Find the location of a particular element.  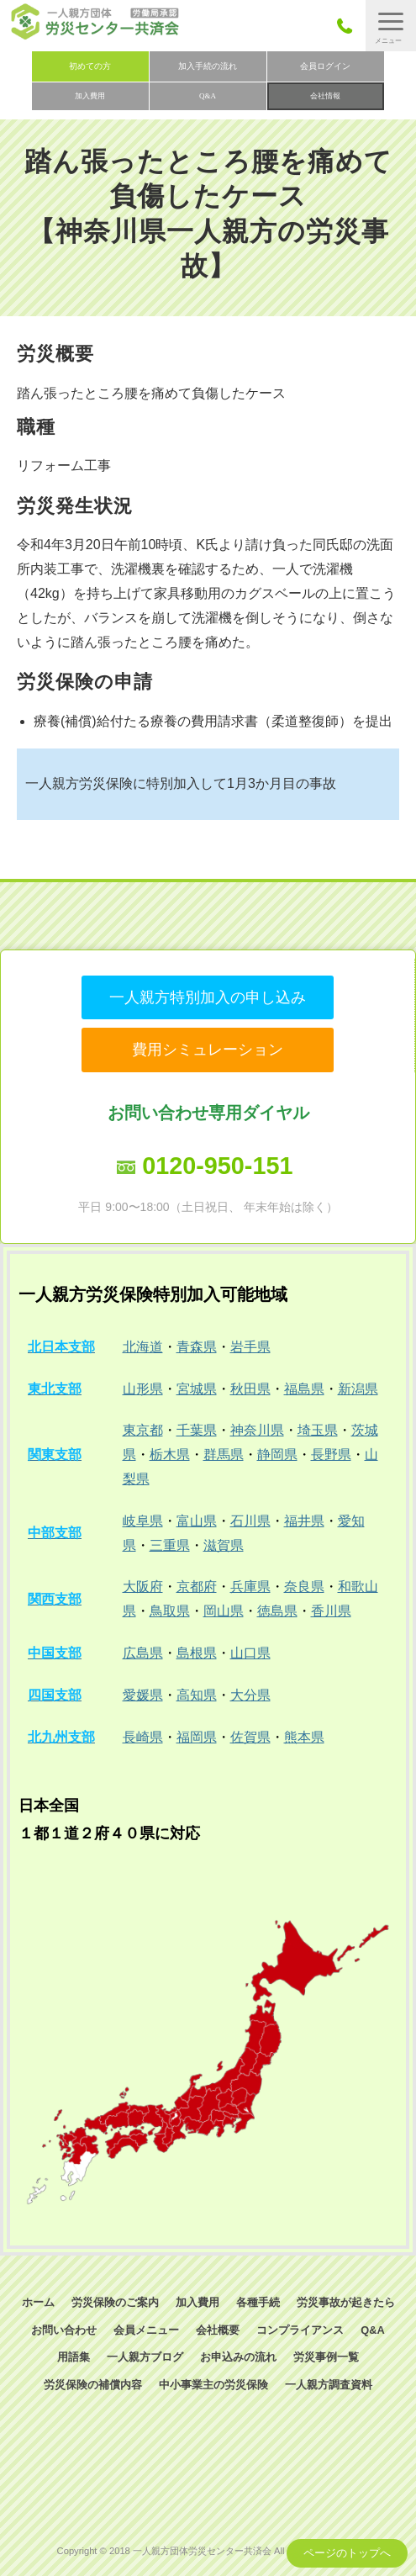

お問い合わせ is located at coordinates (64, 2330).